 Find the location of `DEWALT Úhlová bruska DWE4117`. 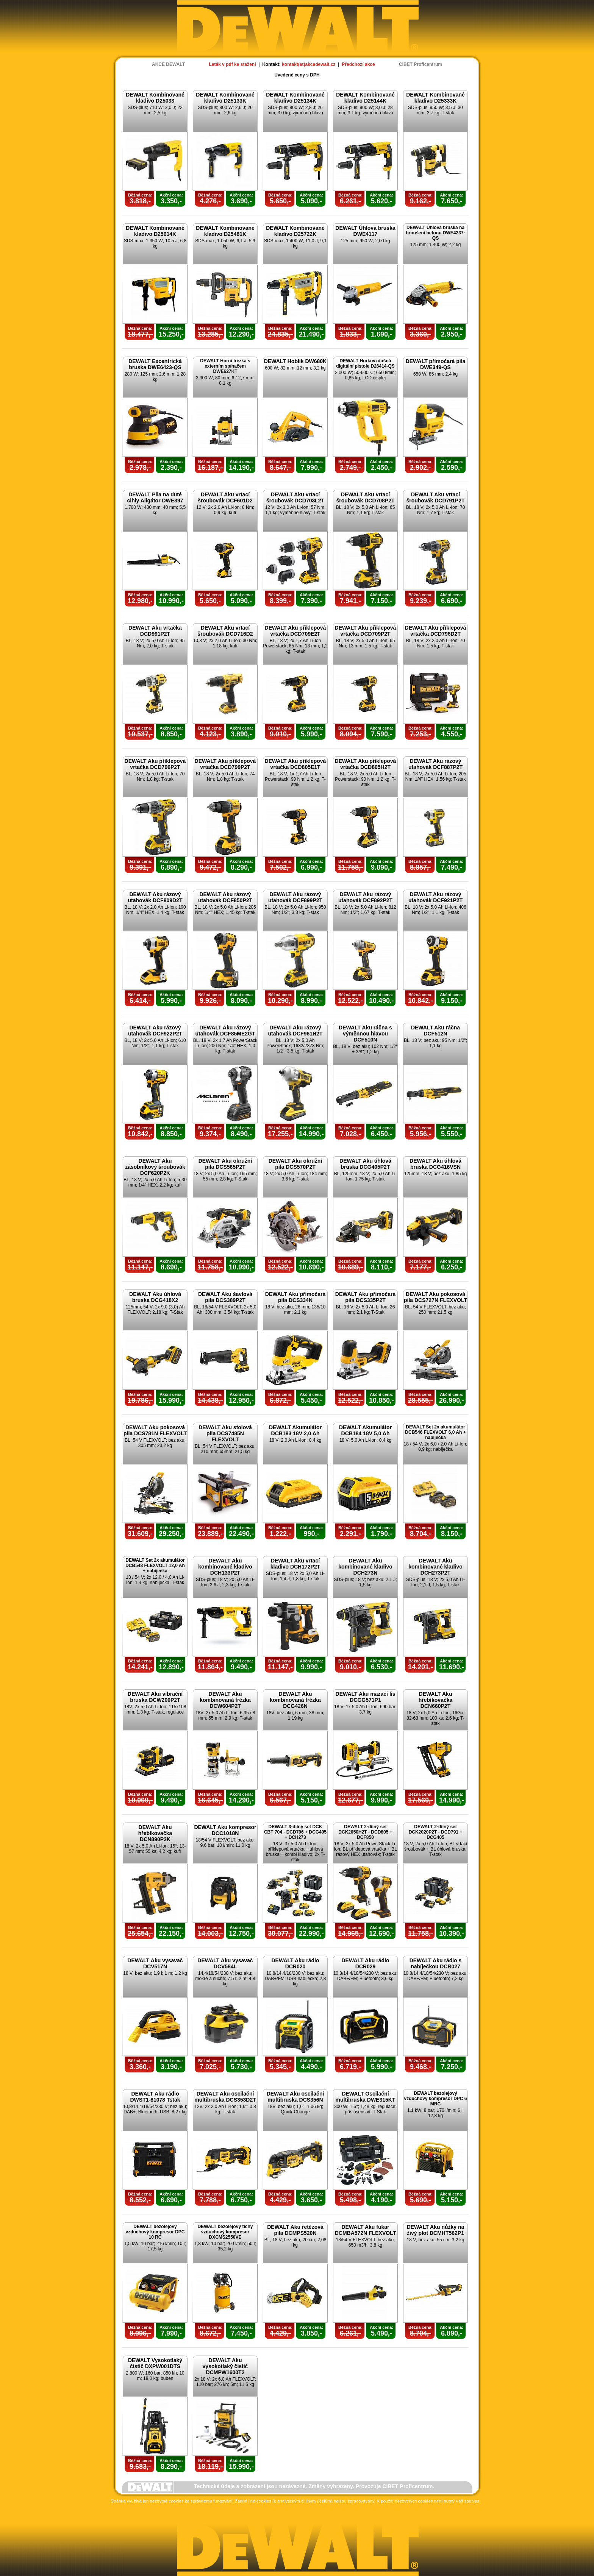

DEWALT Úhlová bruska DWE4117 is located at coordinates (365, 231).